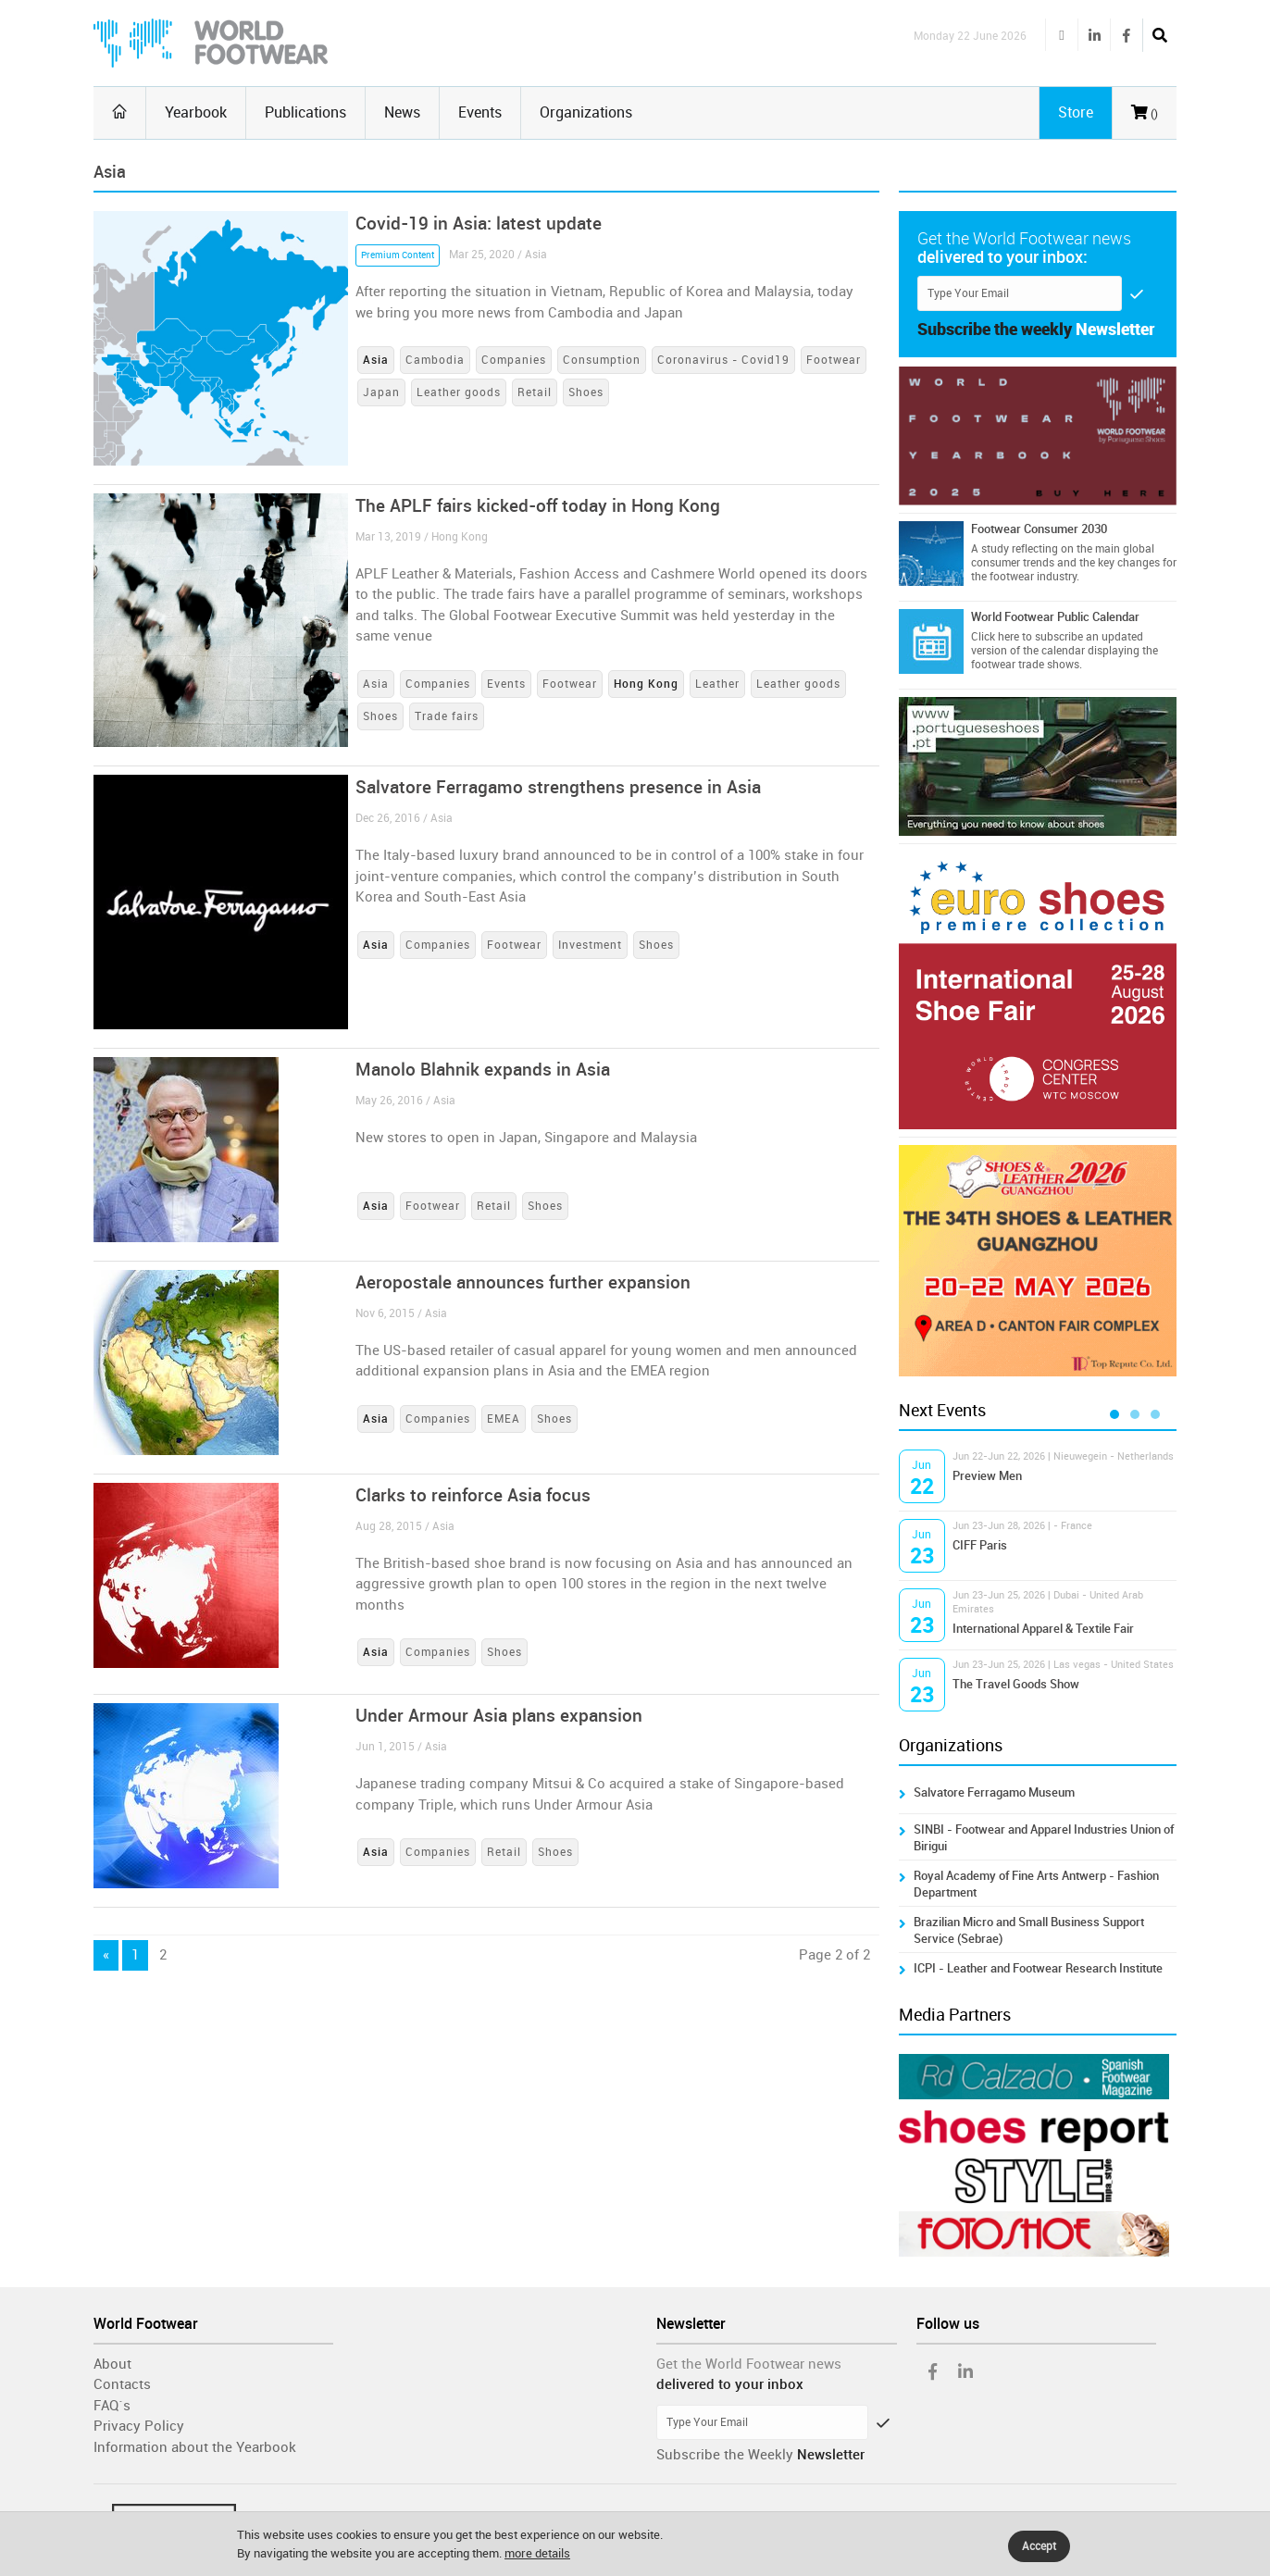 The image size is (1270, 2576). What do you see at coordinates (459, 392) in the screenshot?
I see `Leather goods` at bounding box center [459, 392].